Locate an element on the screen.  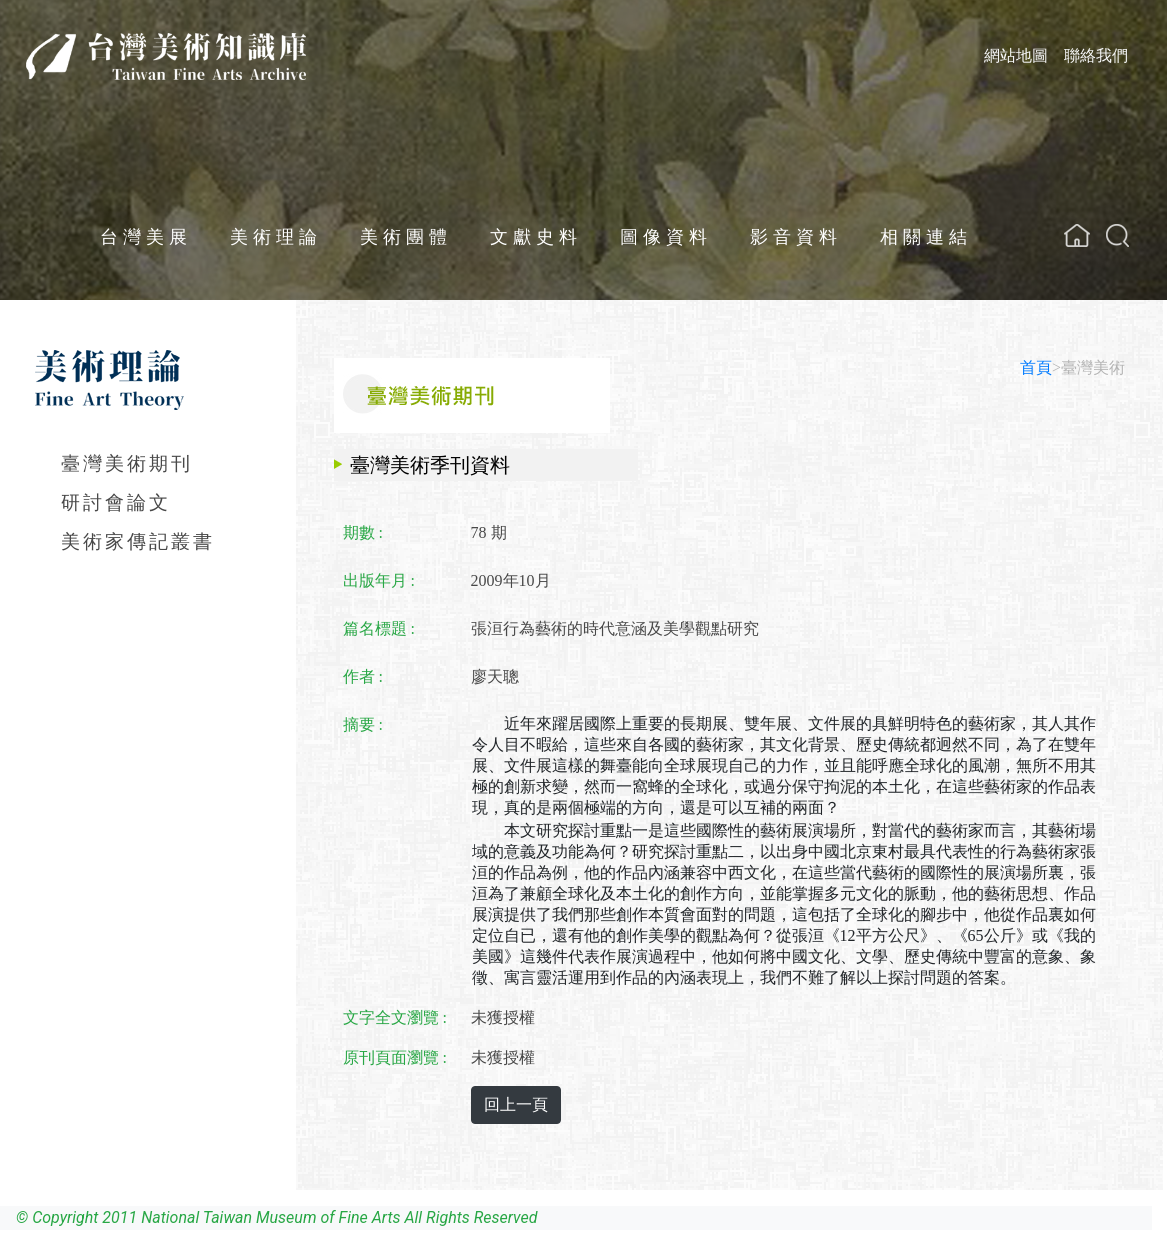
網站地圖 is located at coordinates (1016, 55).